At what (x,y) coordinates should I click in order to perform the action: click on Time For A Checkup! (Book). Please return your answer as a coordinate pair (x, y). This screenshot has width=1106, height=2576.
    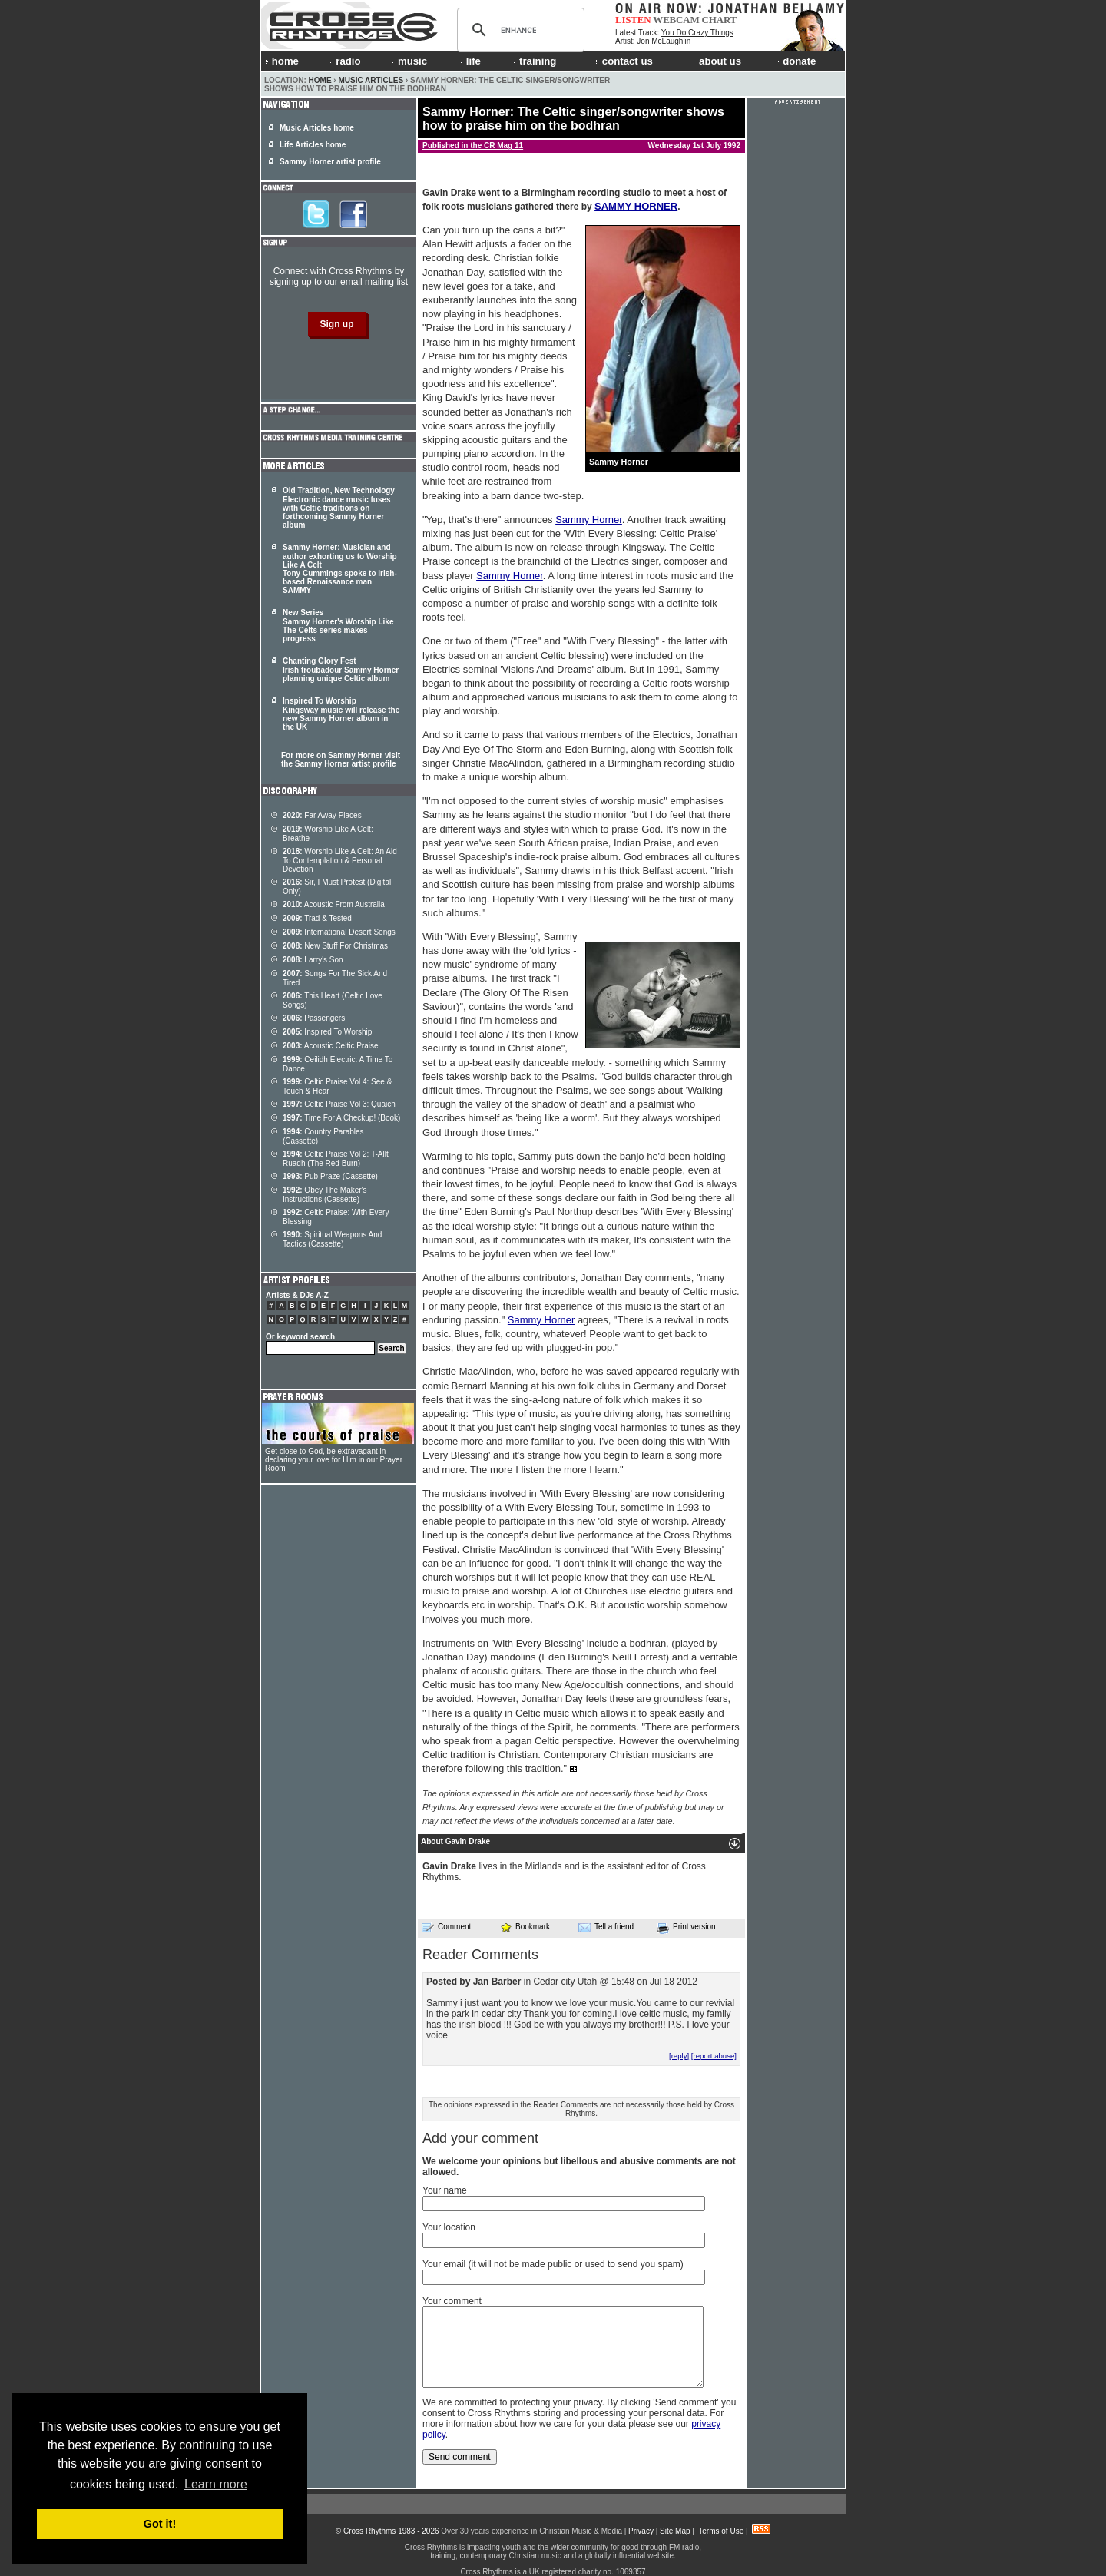
    Looking at the image, I should click on (341, 1118).